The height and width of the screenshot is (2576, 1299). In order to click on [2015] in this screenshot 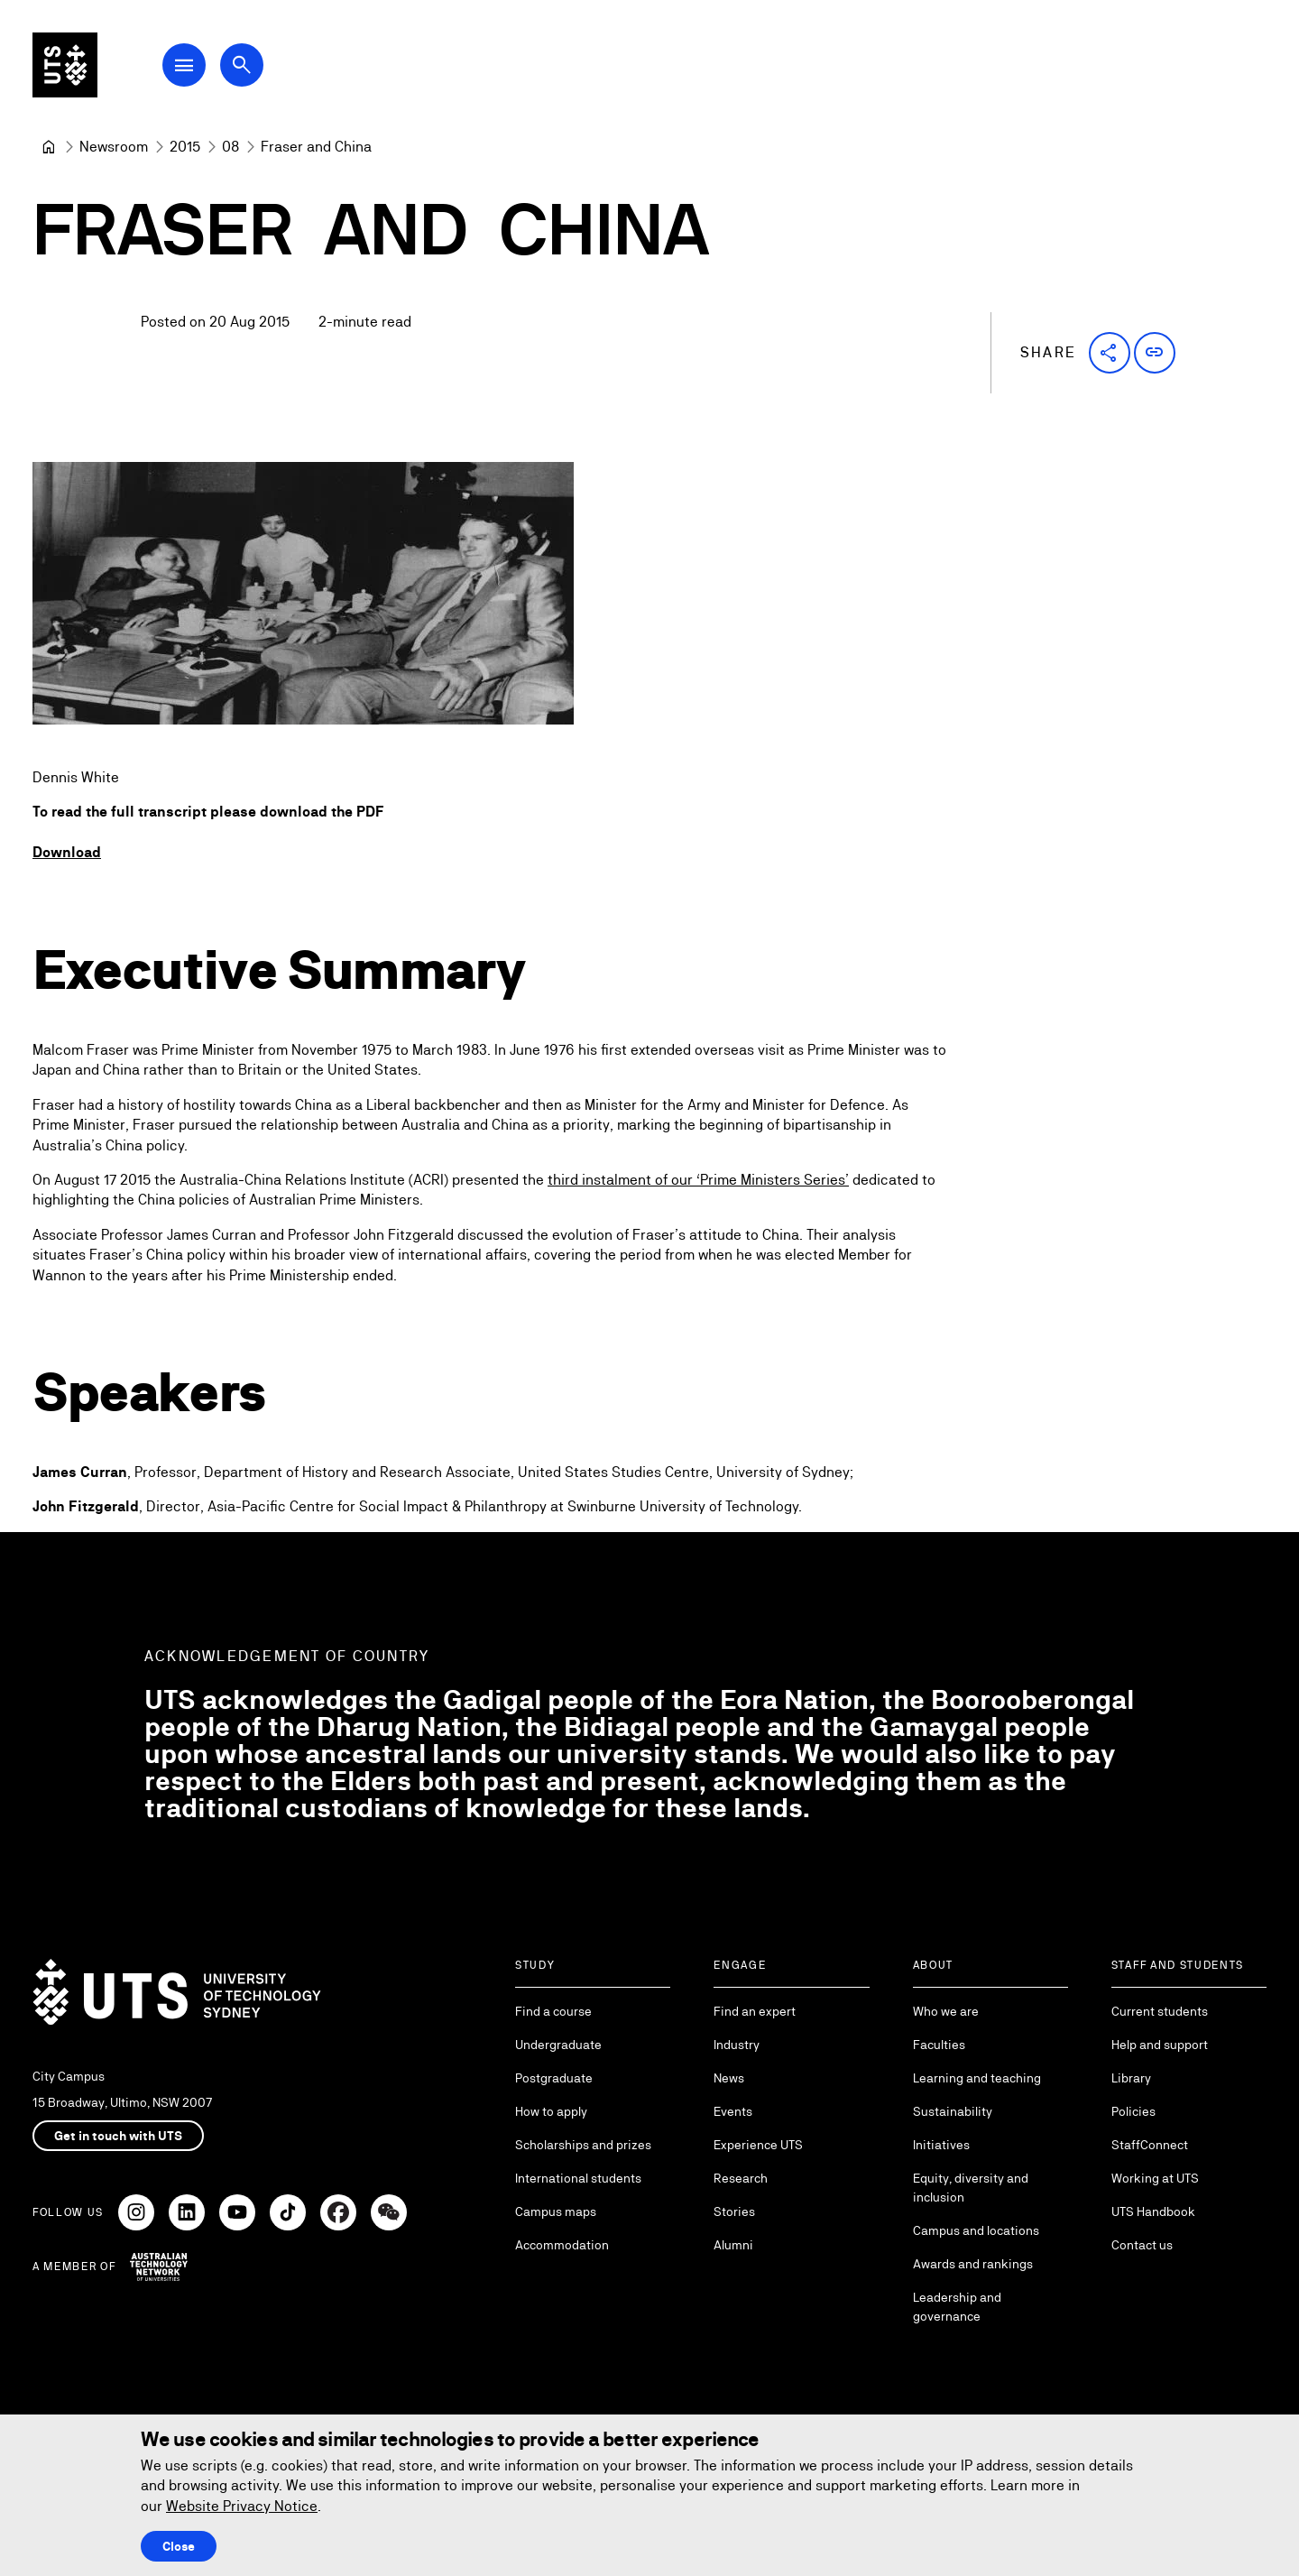, I will do `click(185, 147)`.